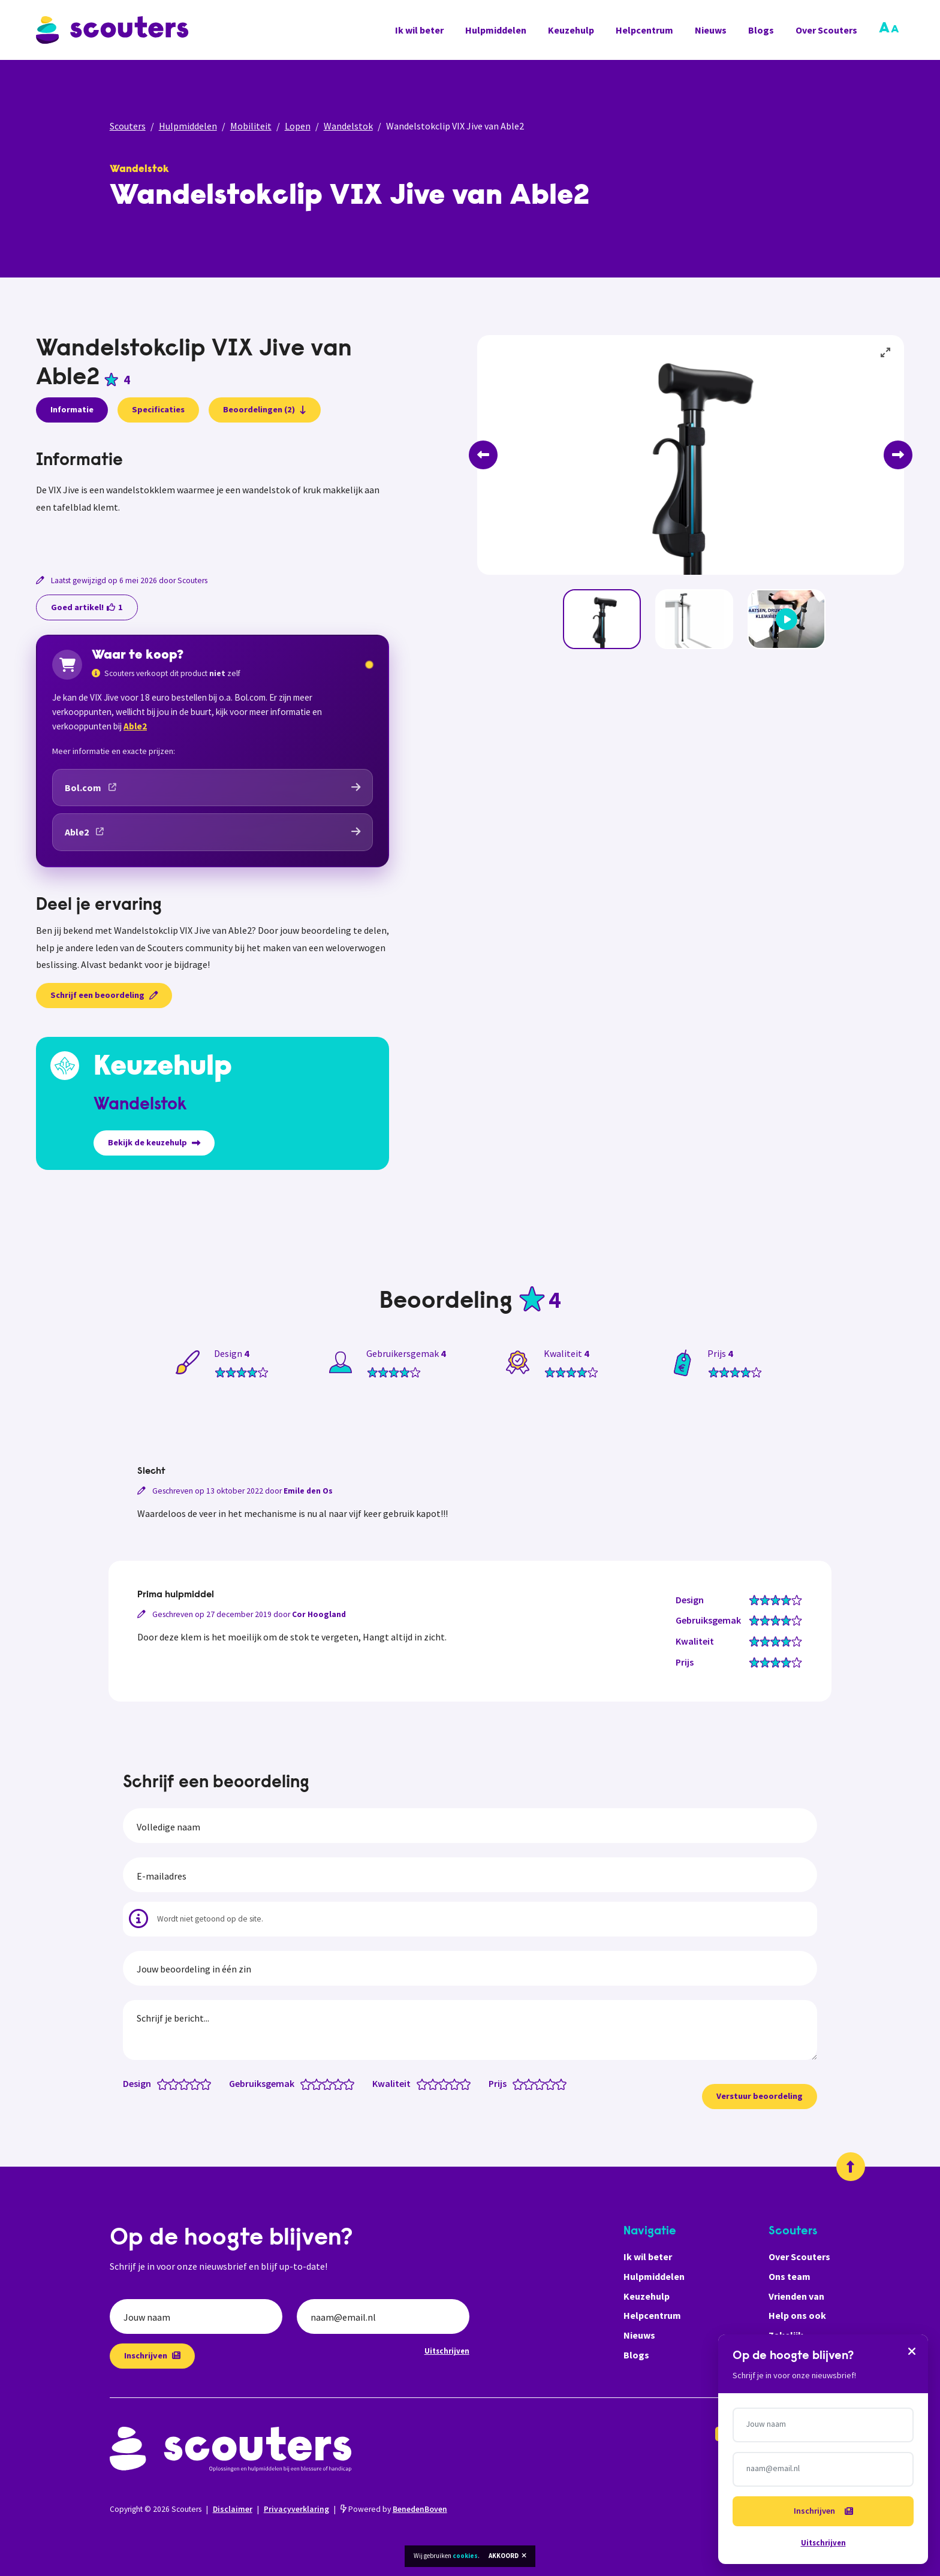 This screenshot has height=2576, width=940. I want to click on Ons team, so click(790, 2276).